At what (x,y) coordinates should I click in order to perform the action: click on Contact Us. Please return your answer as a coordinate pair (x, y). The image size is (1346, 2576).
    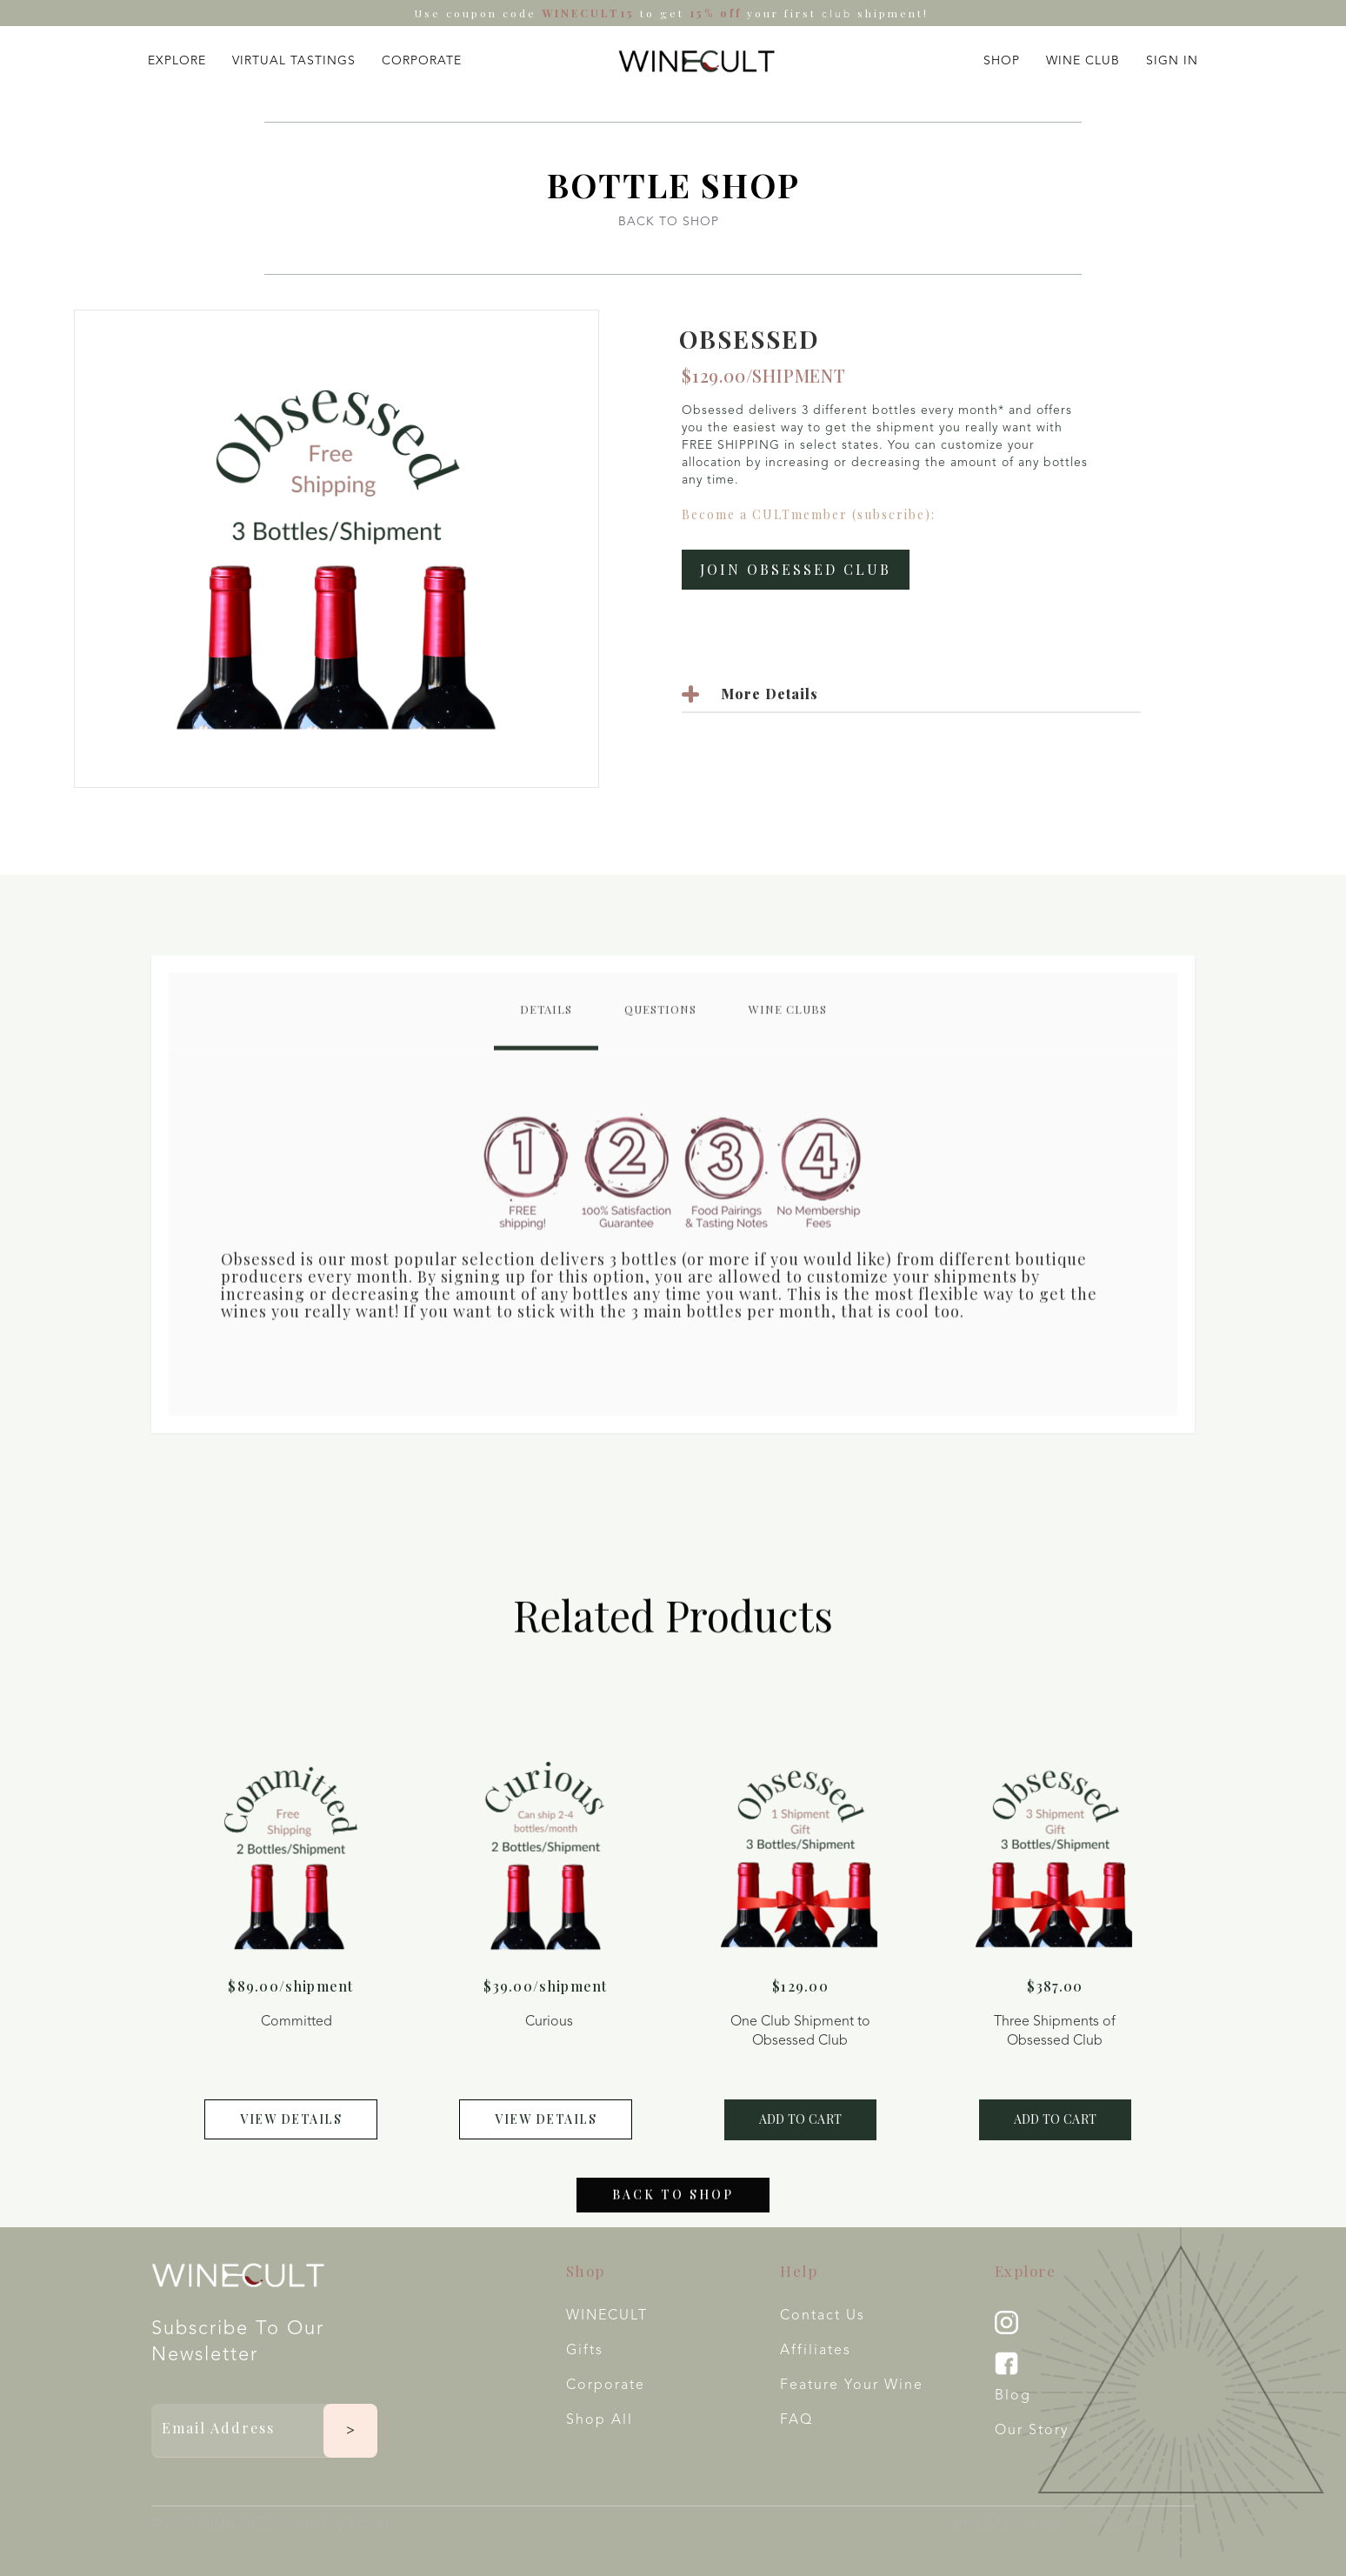
    Looking at the image, I should click on (822, 2316).